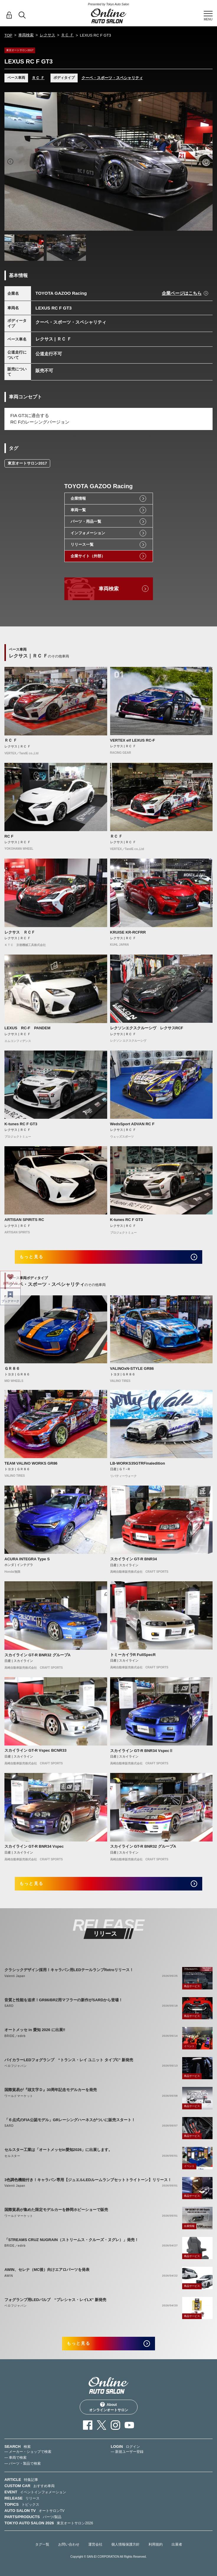 Image resolution: width=217 pixels, height=2576 pixels. Describe the element at coordinates (127, 2451) in the screenshot. I see `— 新規ユーザー登録` at that location.